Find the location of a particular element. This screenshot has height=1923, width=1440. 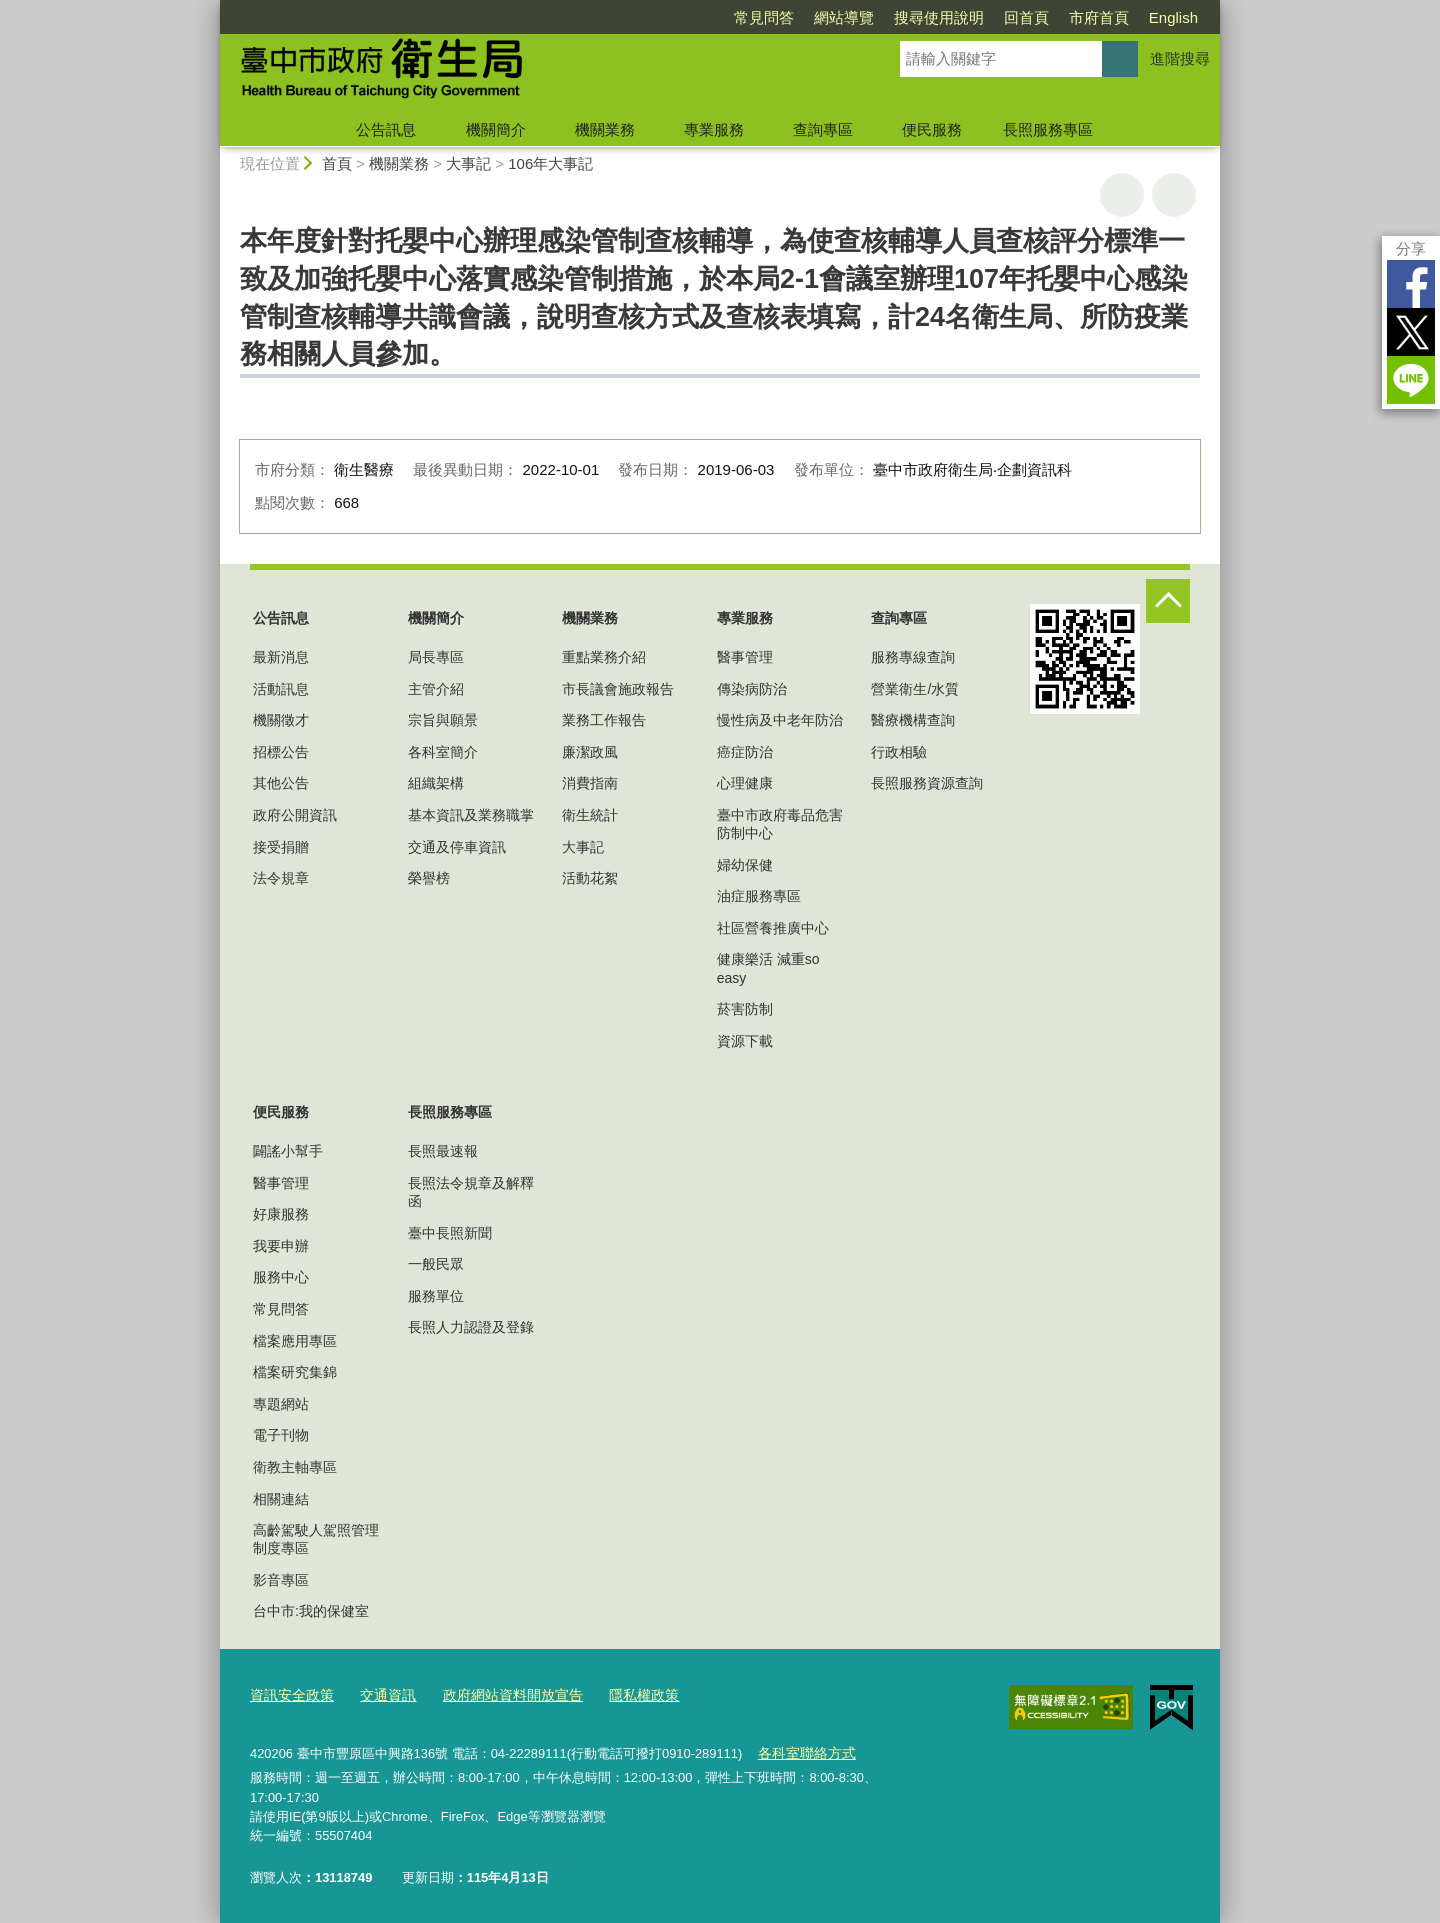

心理健康 is located at coordinates (745, 783).